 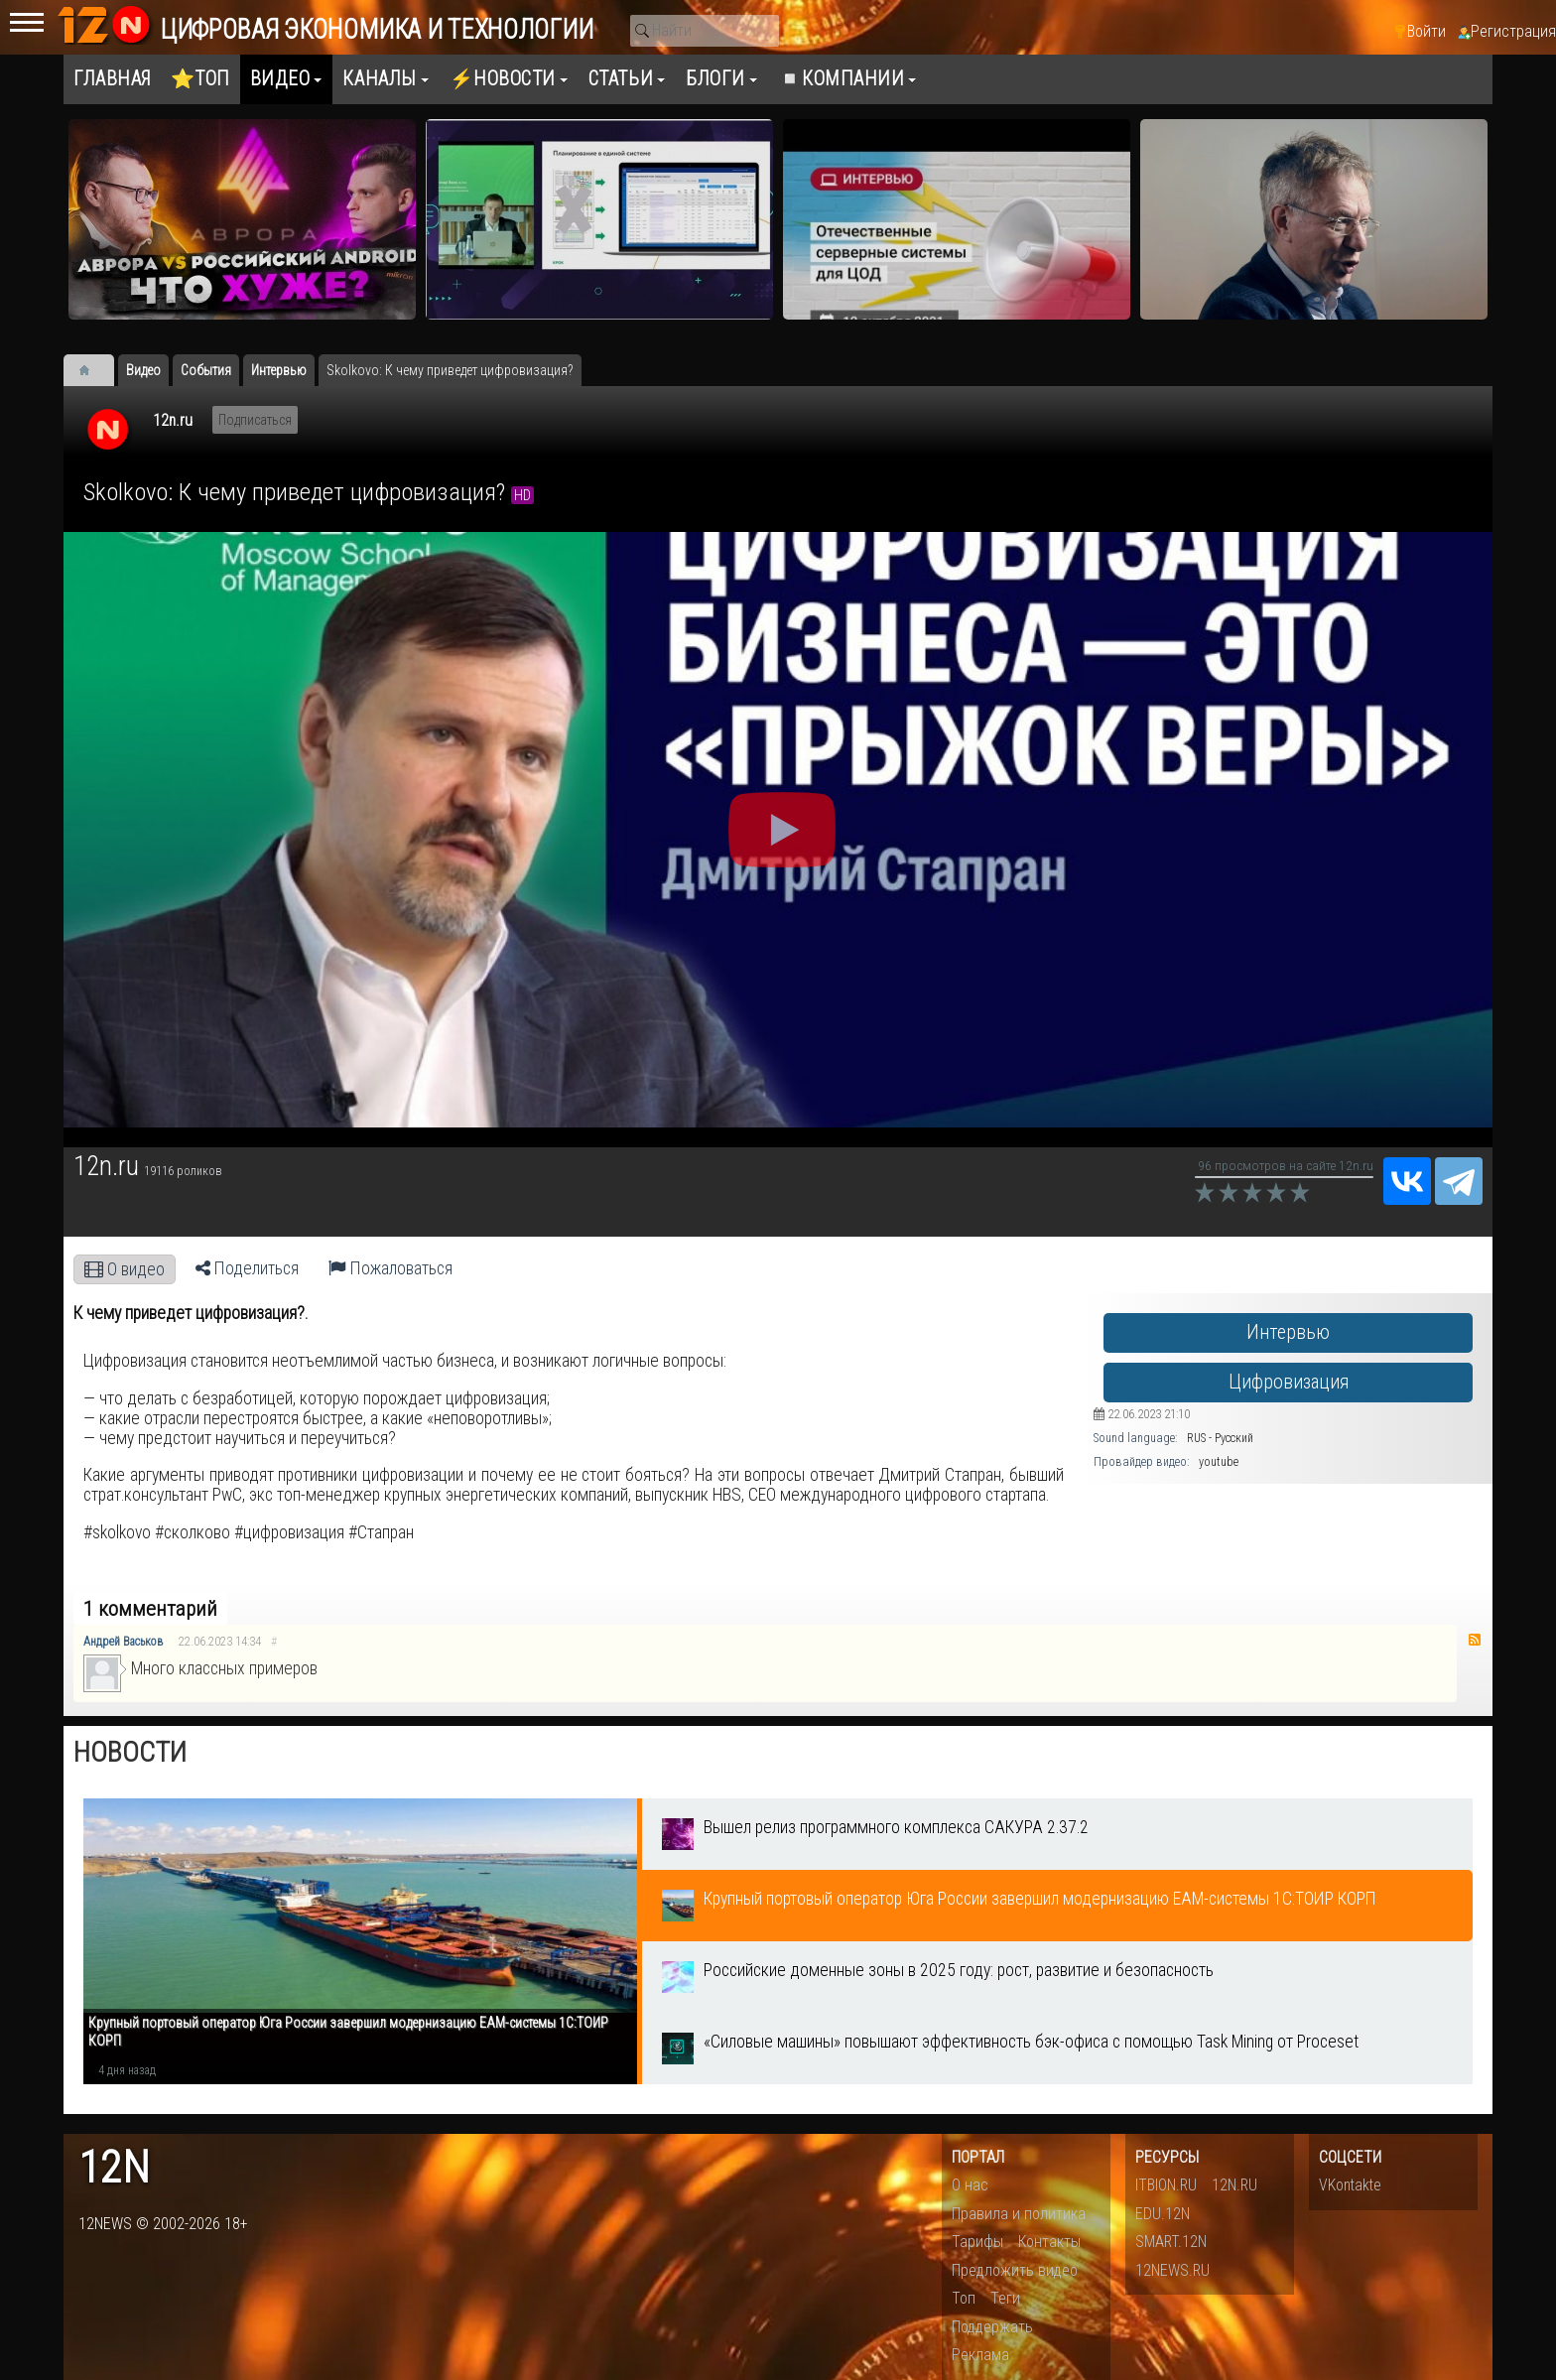 I want to click on Подписаться, so click(x=255, y=420).